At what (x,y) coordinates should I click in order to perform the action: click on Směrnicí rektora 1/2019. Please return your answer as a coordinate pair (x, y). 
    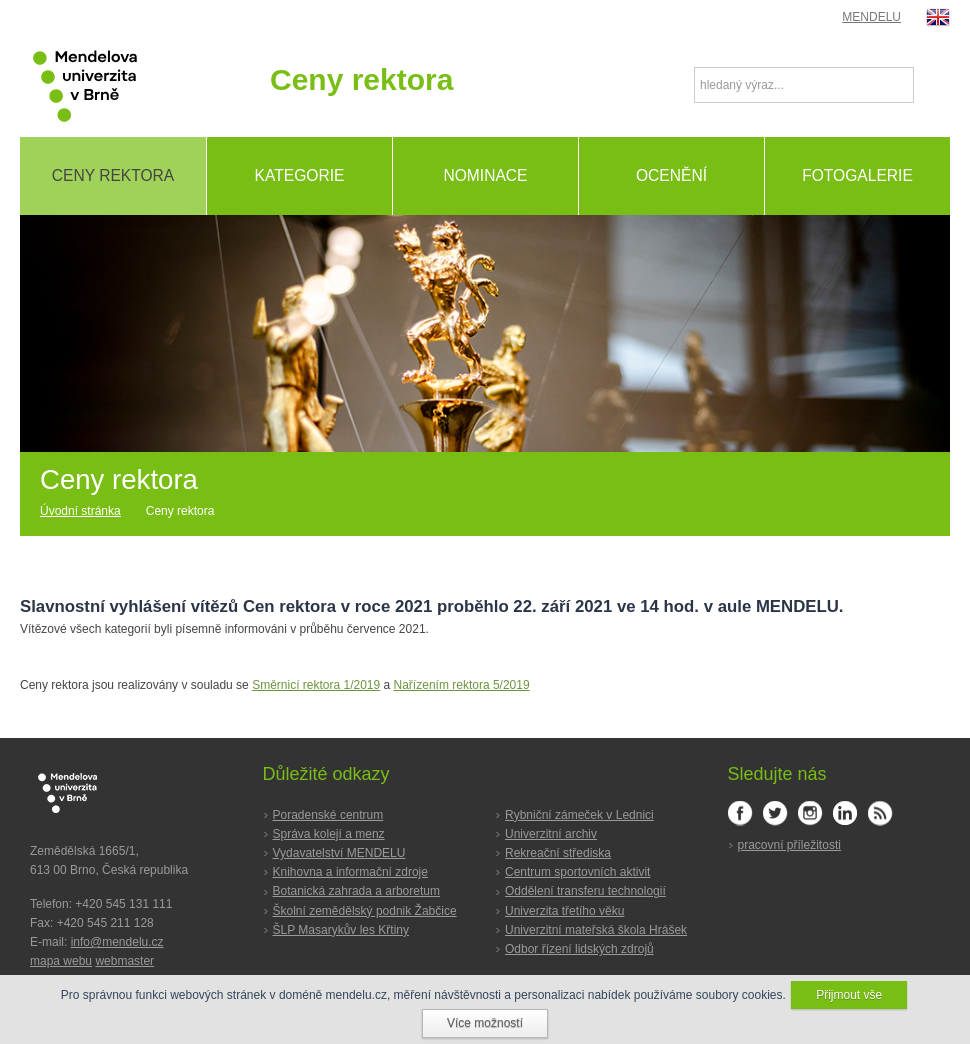
    Looking at the image, I should click on (316, 685).